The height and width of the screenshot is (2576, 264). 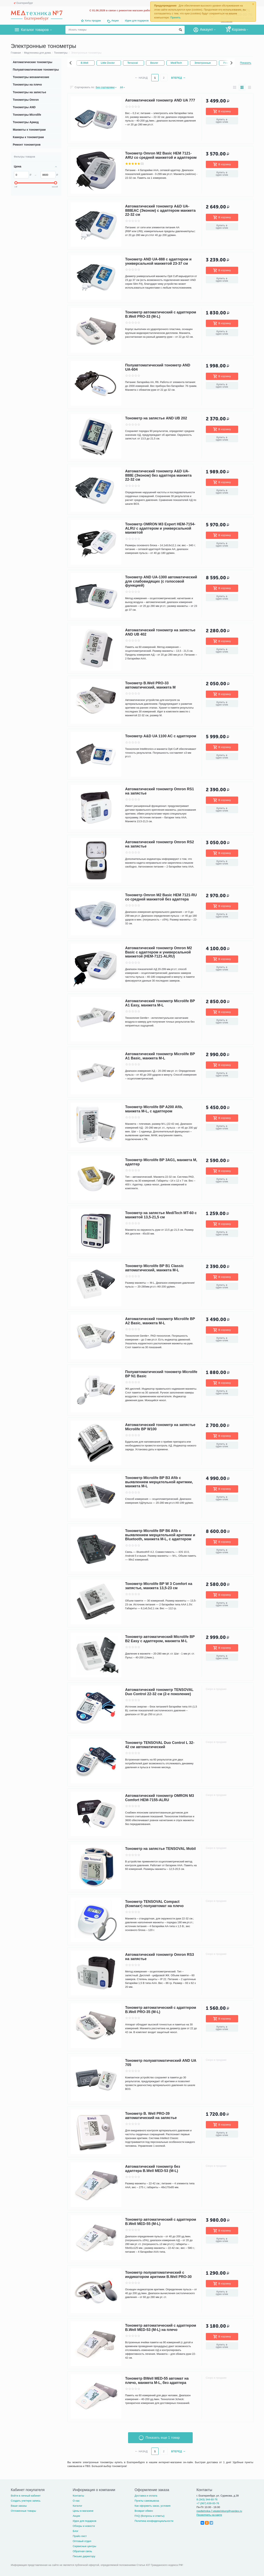 I want to click on Тонометр B. Well PRO-39 автоматический на запястье, so click(x=151, y=2116).